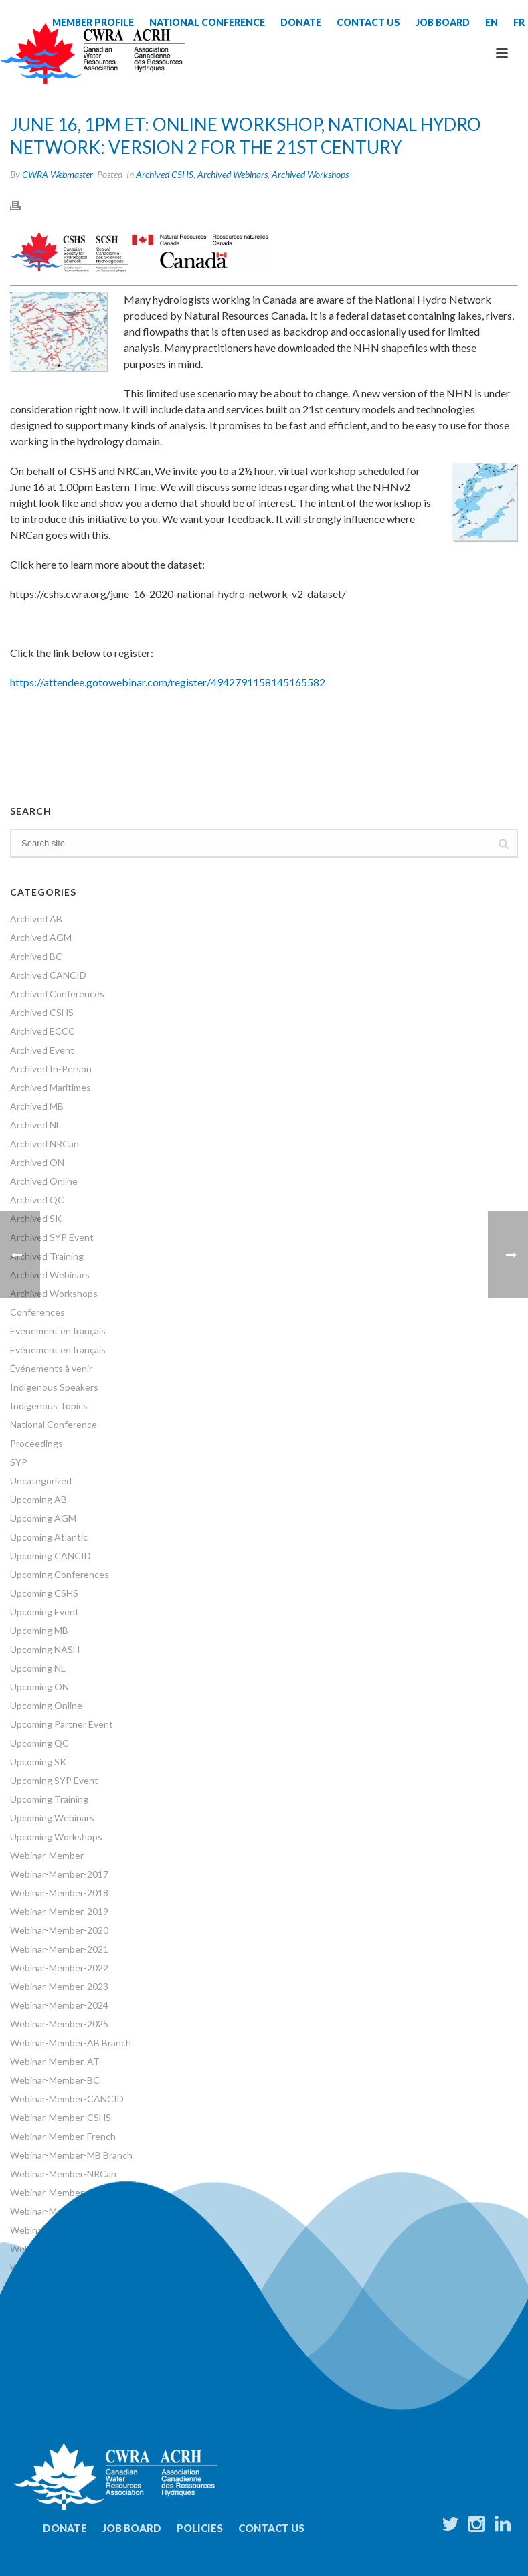  I want to click on Evenement en français, so click(58, 1330).